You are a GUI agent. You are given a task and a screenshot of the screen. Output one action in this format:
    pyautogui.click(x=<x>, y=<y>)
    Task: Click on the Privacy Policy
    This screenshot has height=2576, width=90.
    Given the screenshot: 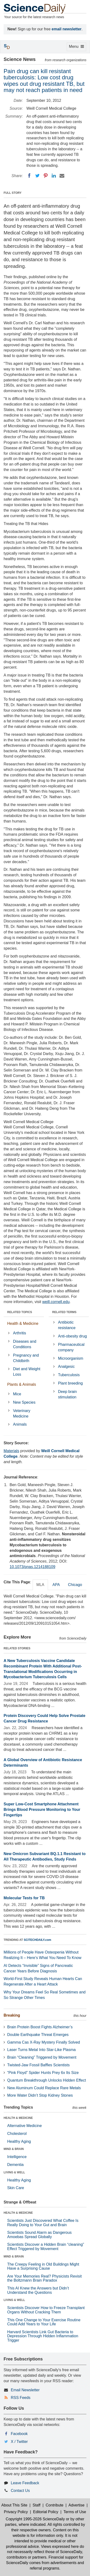 What is the action you would take?
    pyautogui.click(x=16, y=2512)
    